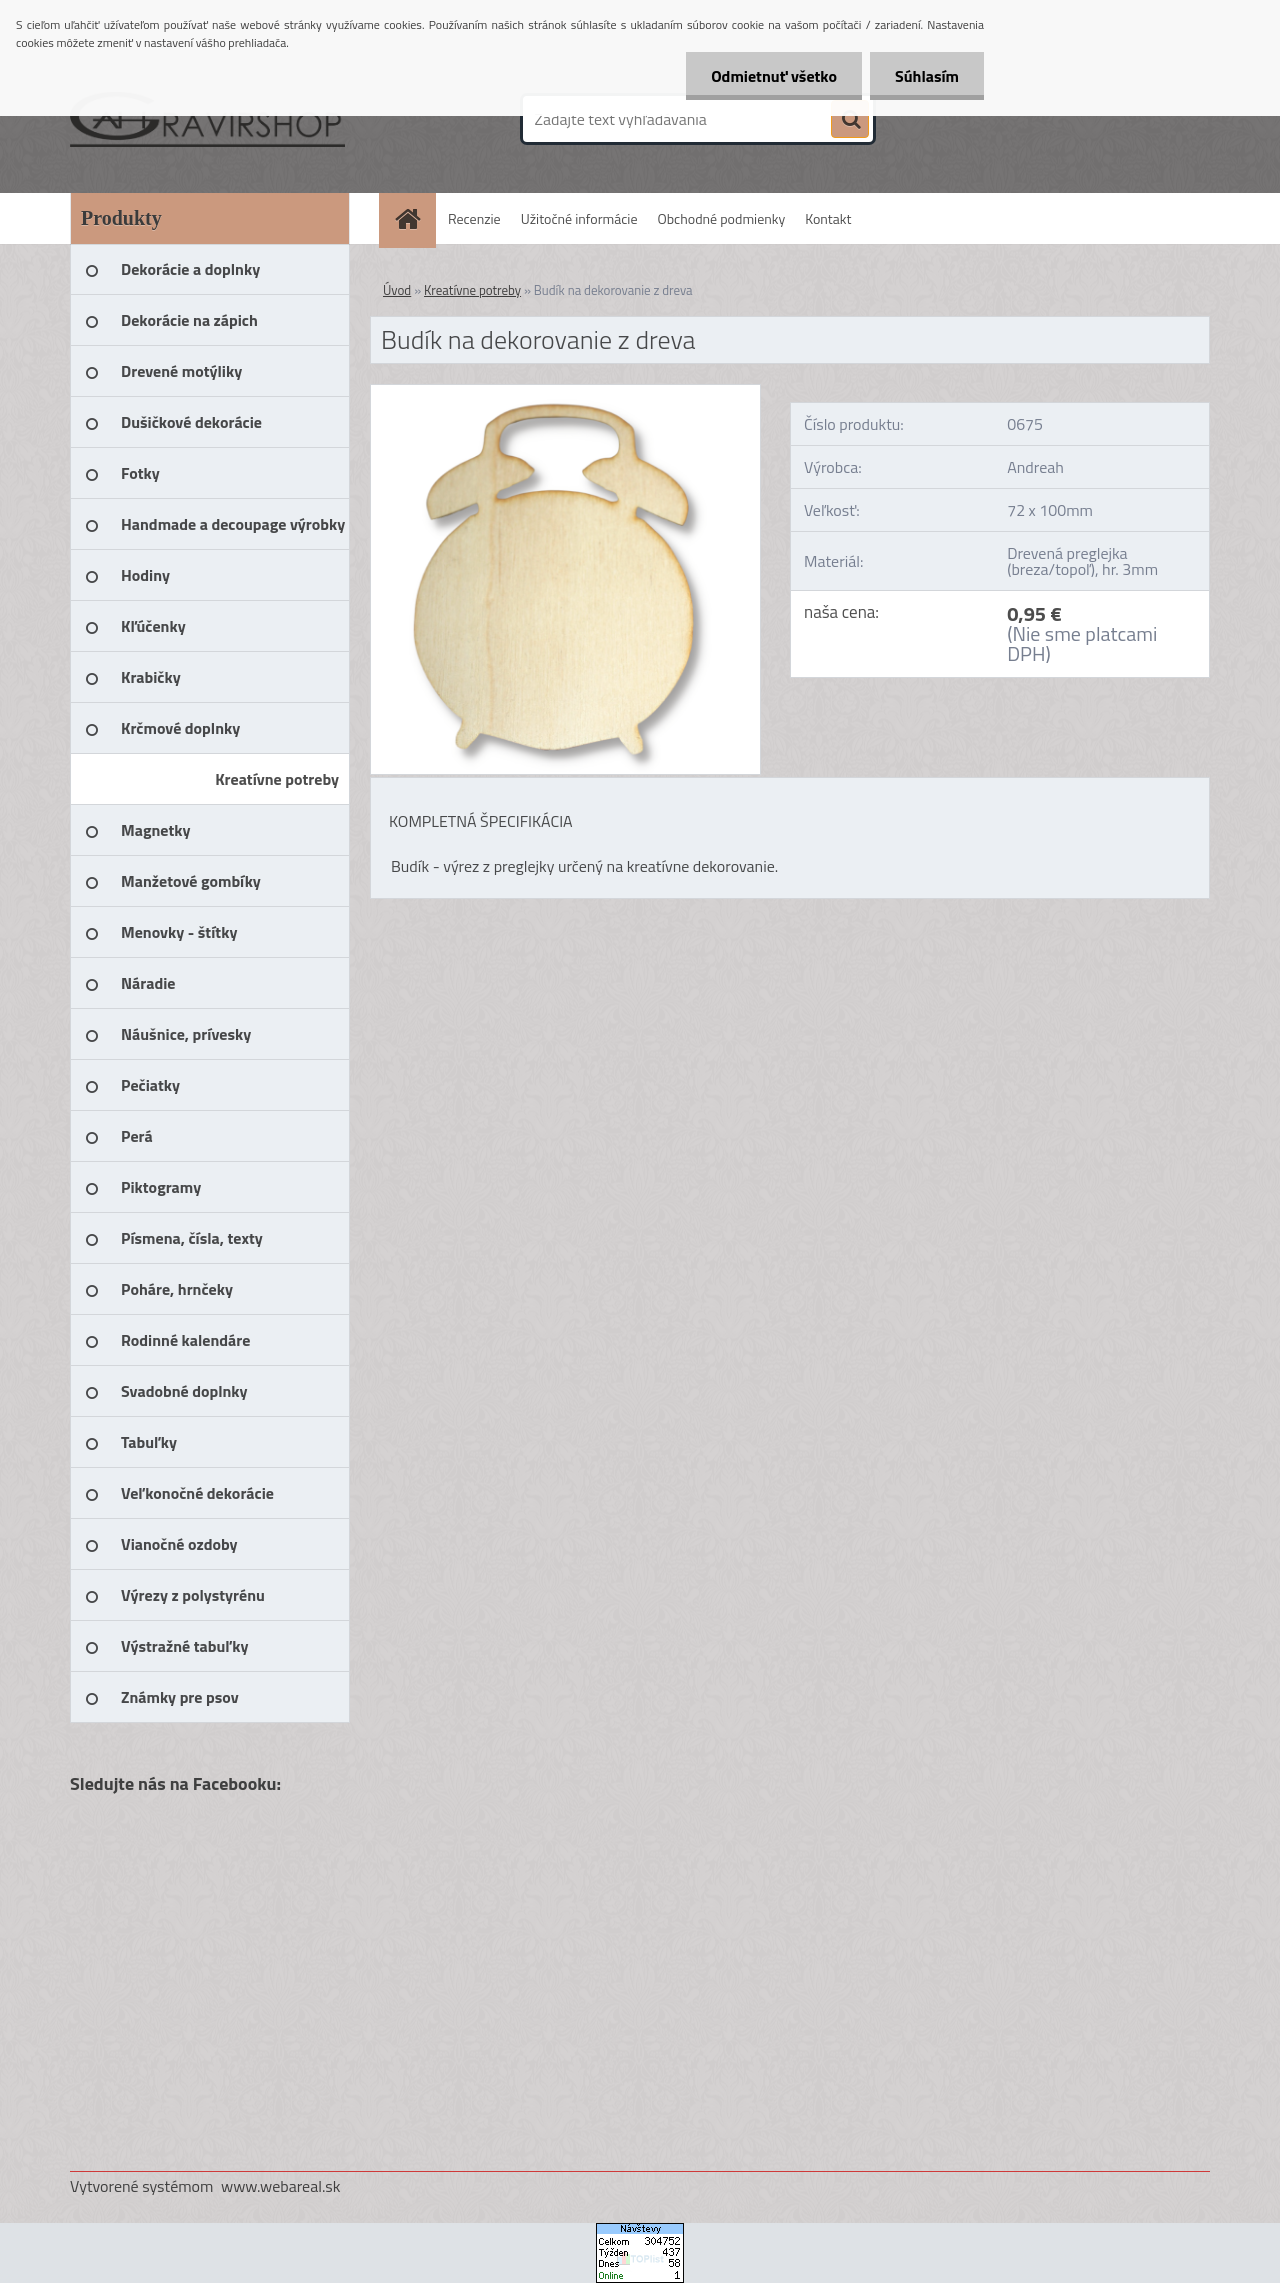 The width and height of the screenshot is (1280, 2283). Describe the element at coordinates (850, 120) in the screenshot. I see `[search]` at that location.